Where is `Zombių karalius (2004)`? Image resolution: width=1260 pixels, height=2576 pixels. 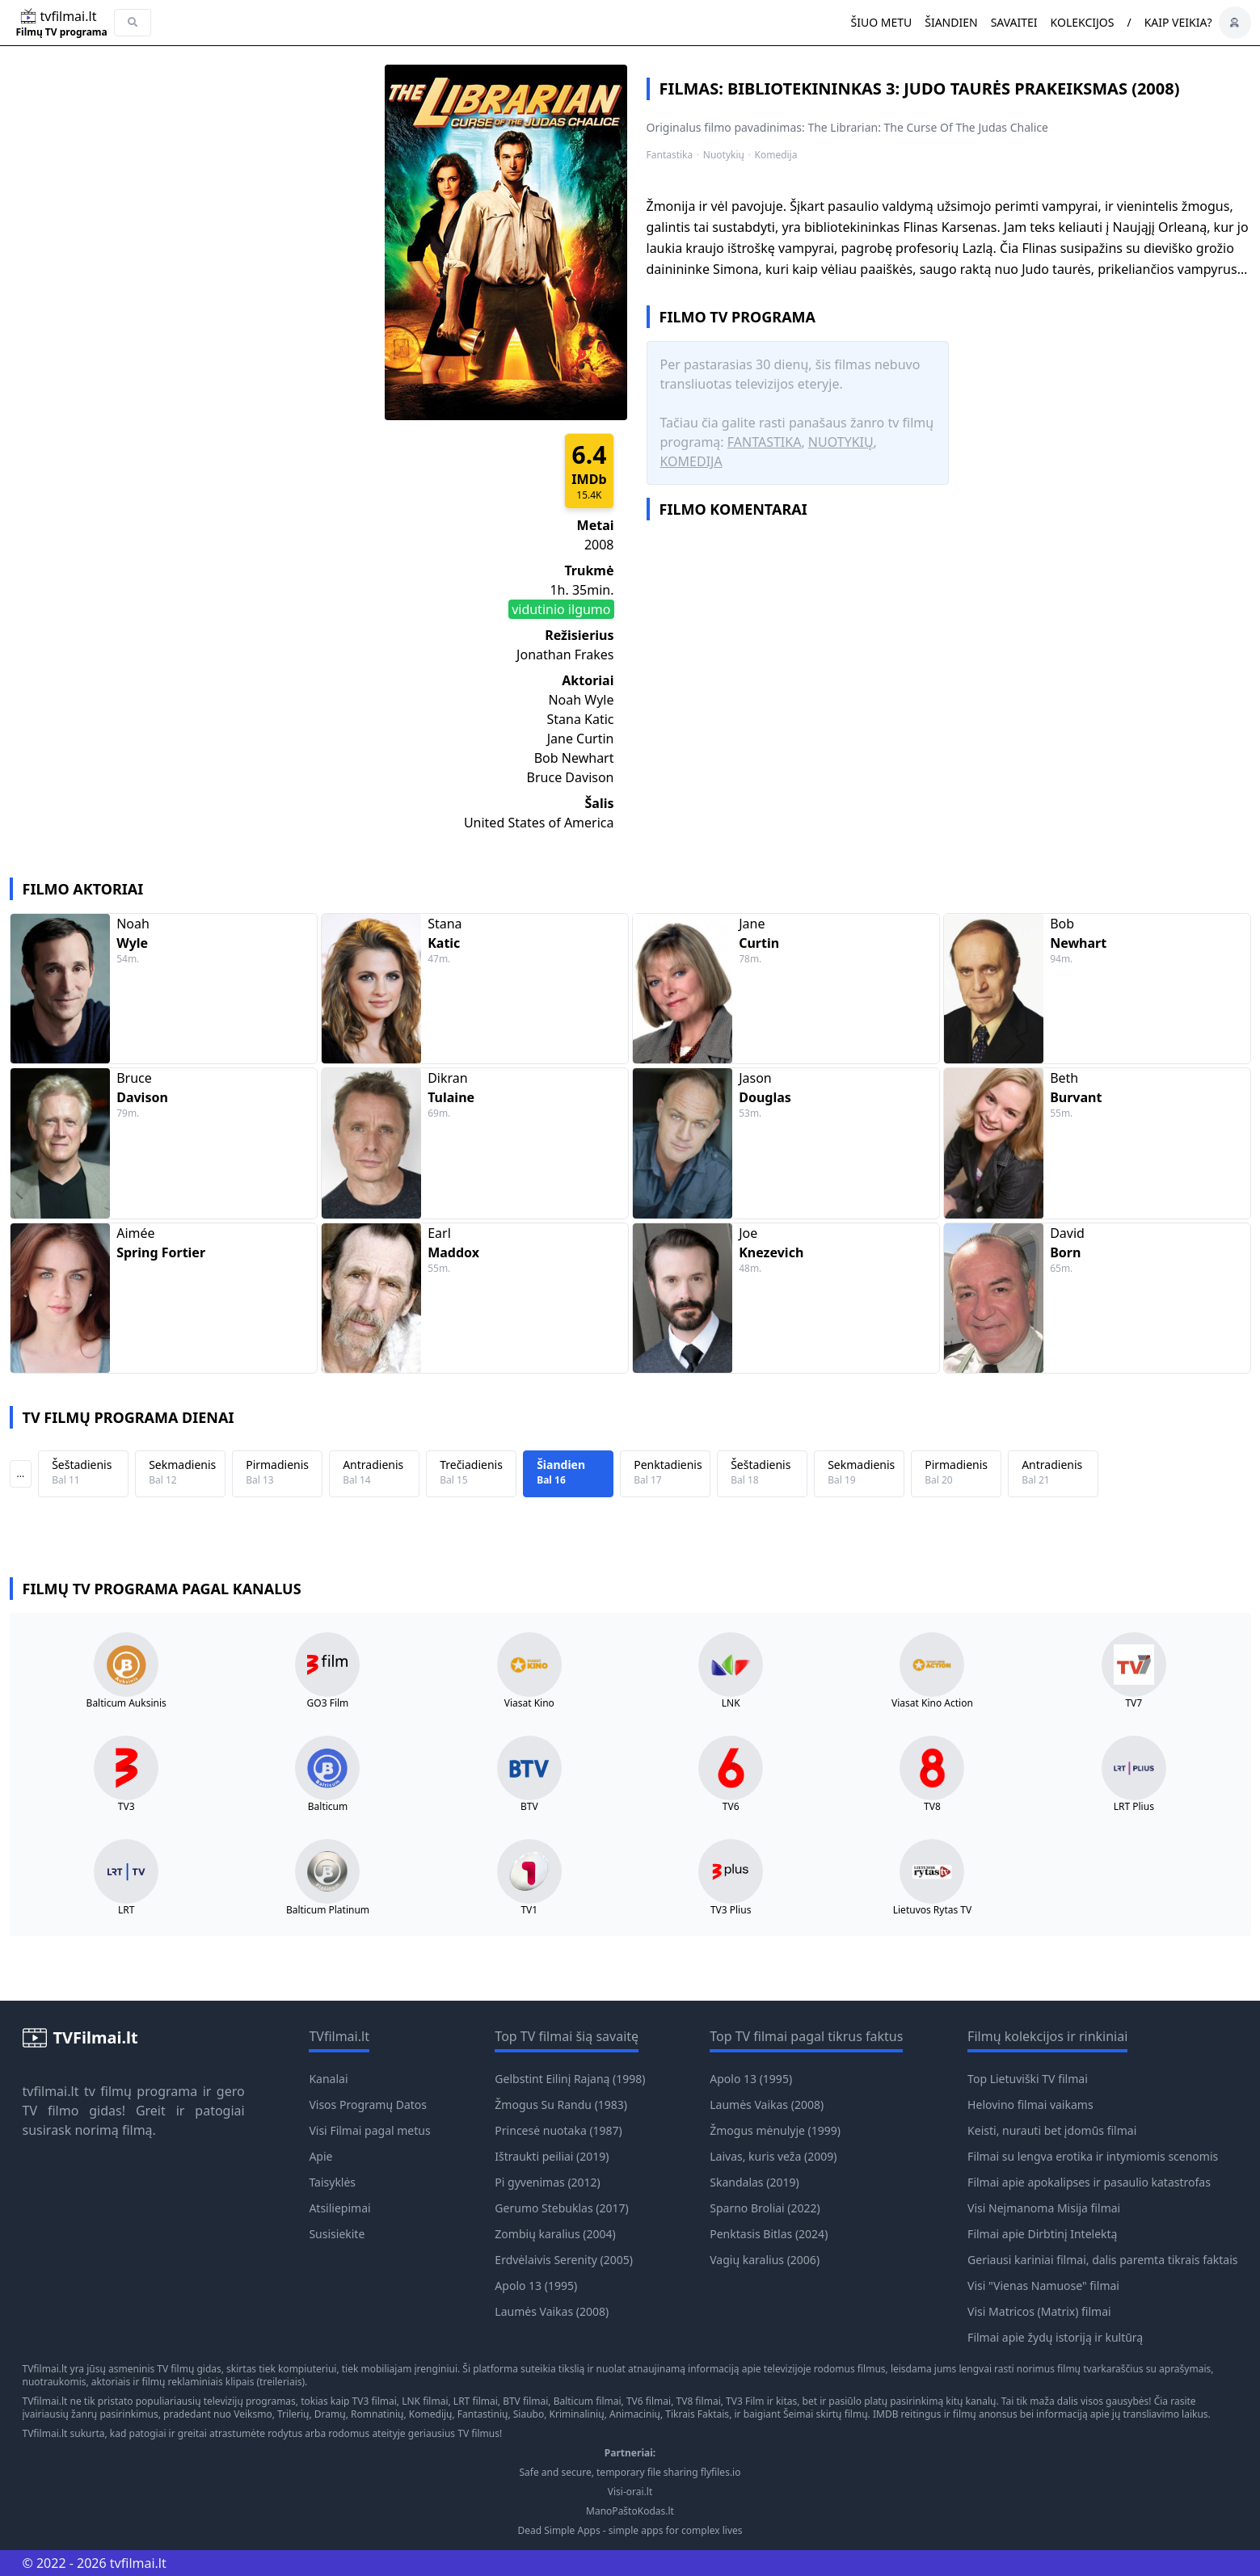
Zombių karalius (2004) is located at coordinates (555, 2233).